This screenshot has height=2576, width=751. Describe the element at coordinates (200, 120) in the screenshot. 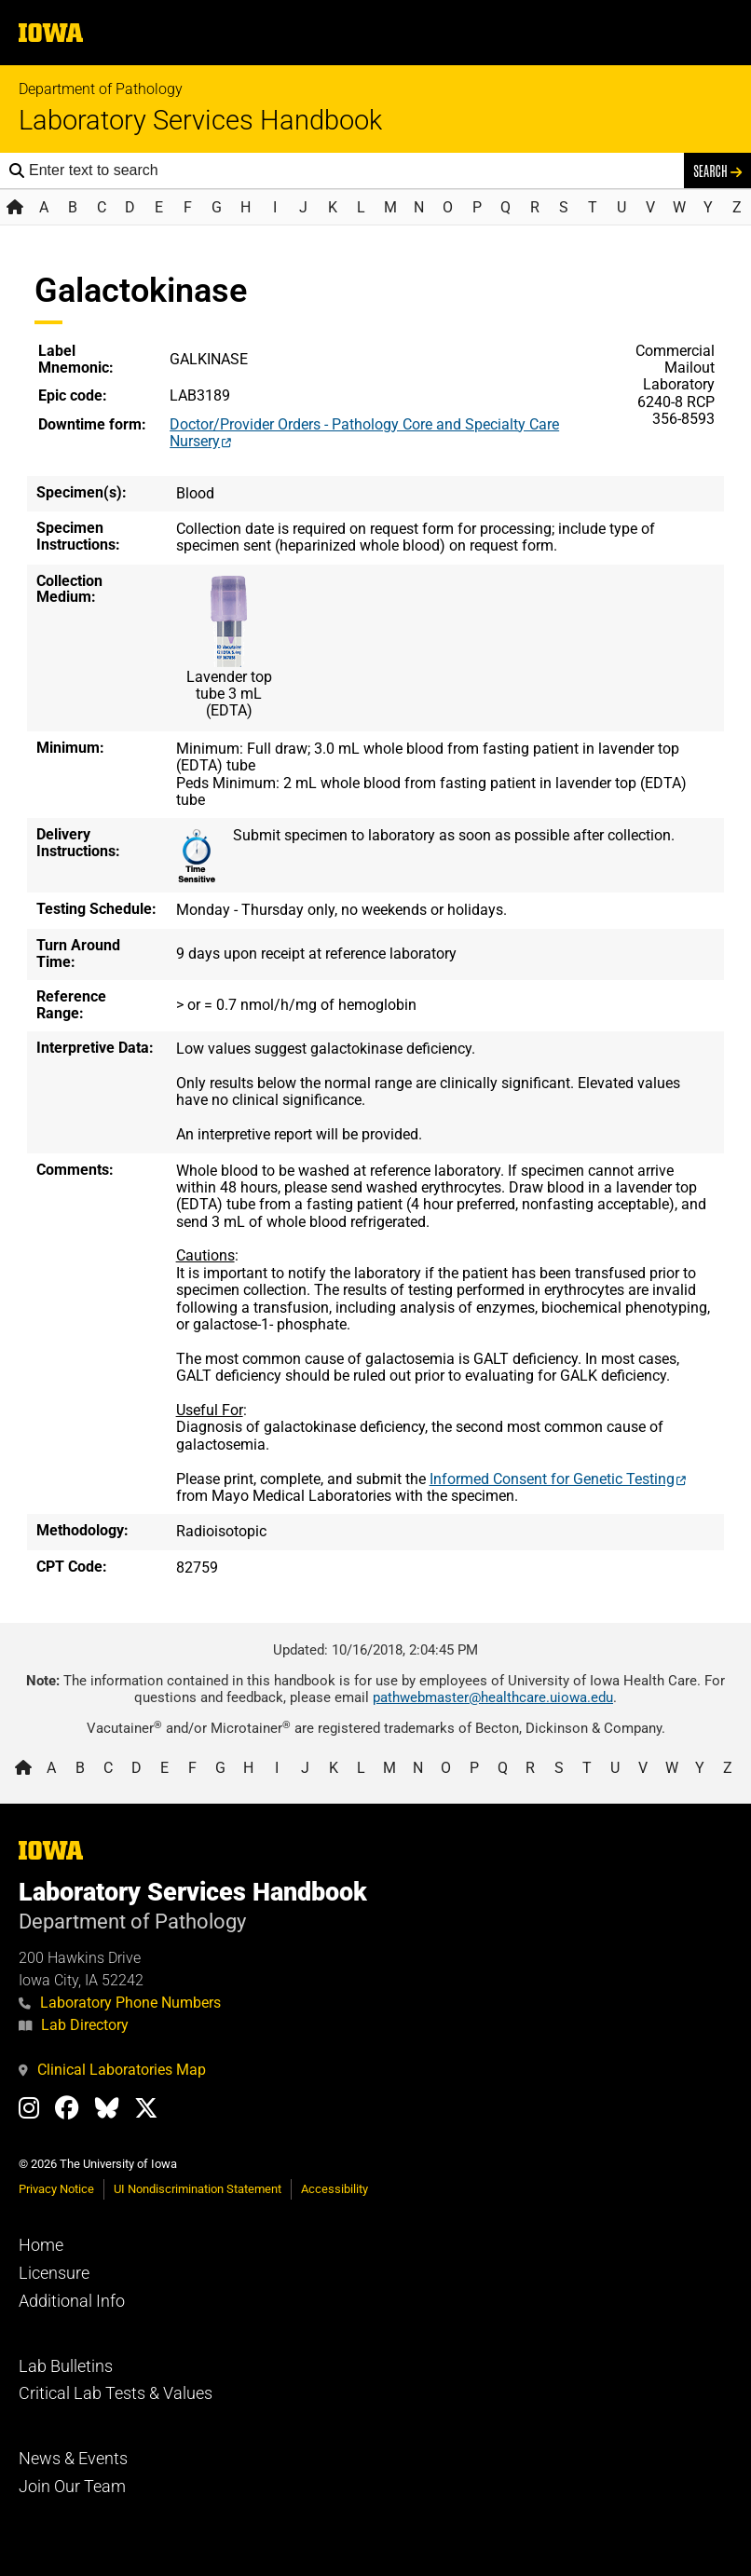

I see `Laboratory Services Handbook` at that location.